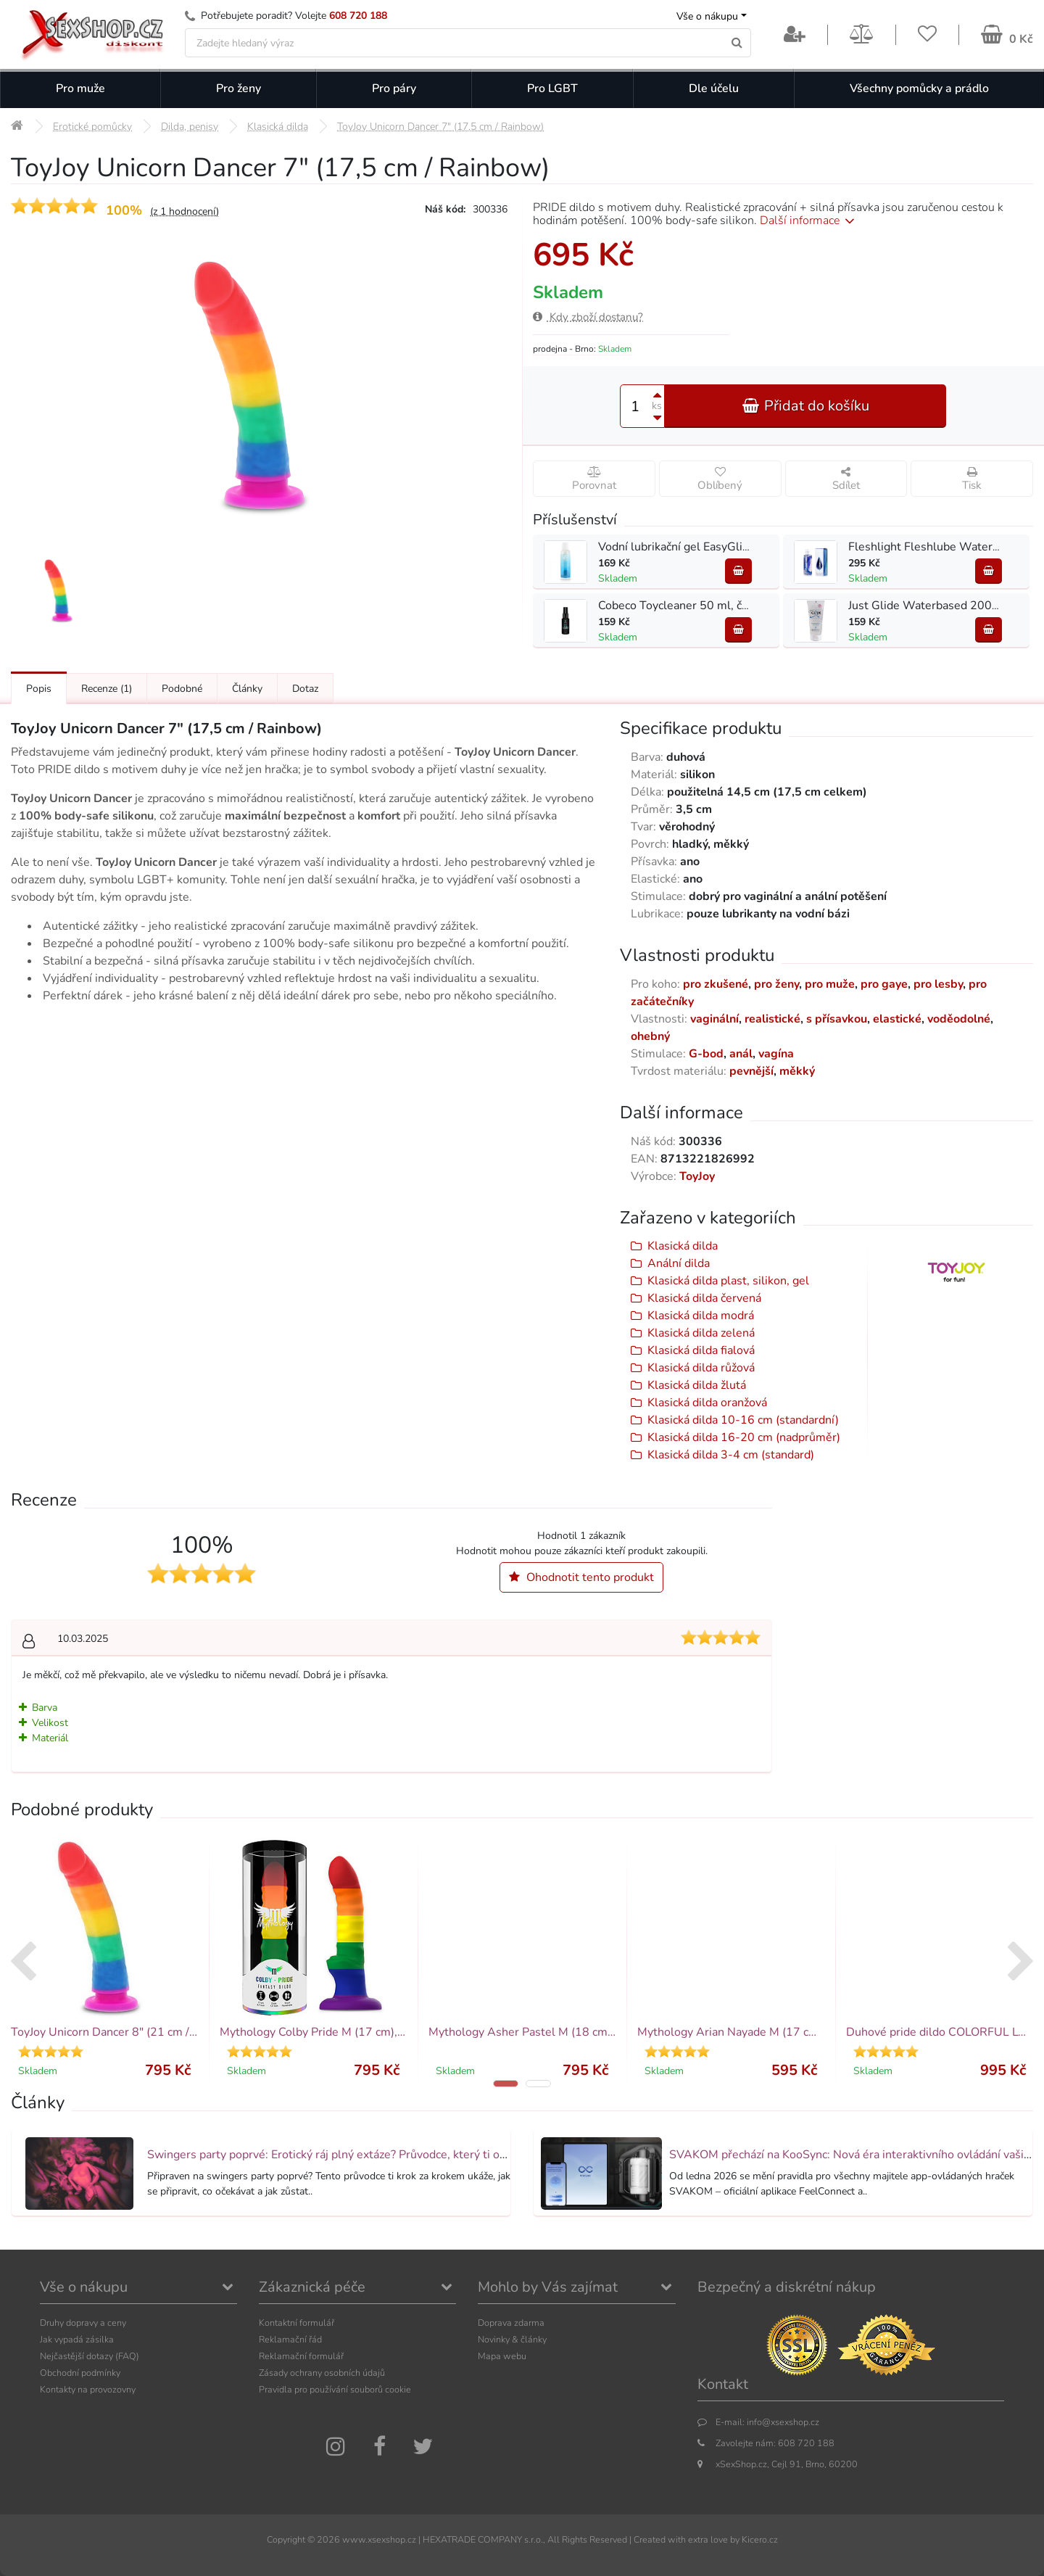 This screenshot has height=2576, width=1044. I want to click on Klasická dilda oranžová, so click(707, 1403).